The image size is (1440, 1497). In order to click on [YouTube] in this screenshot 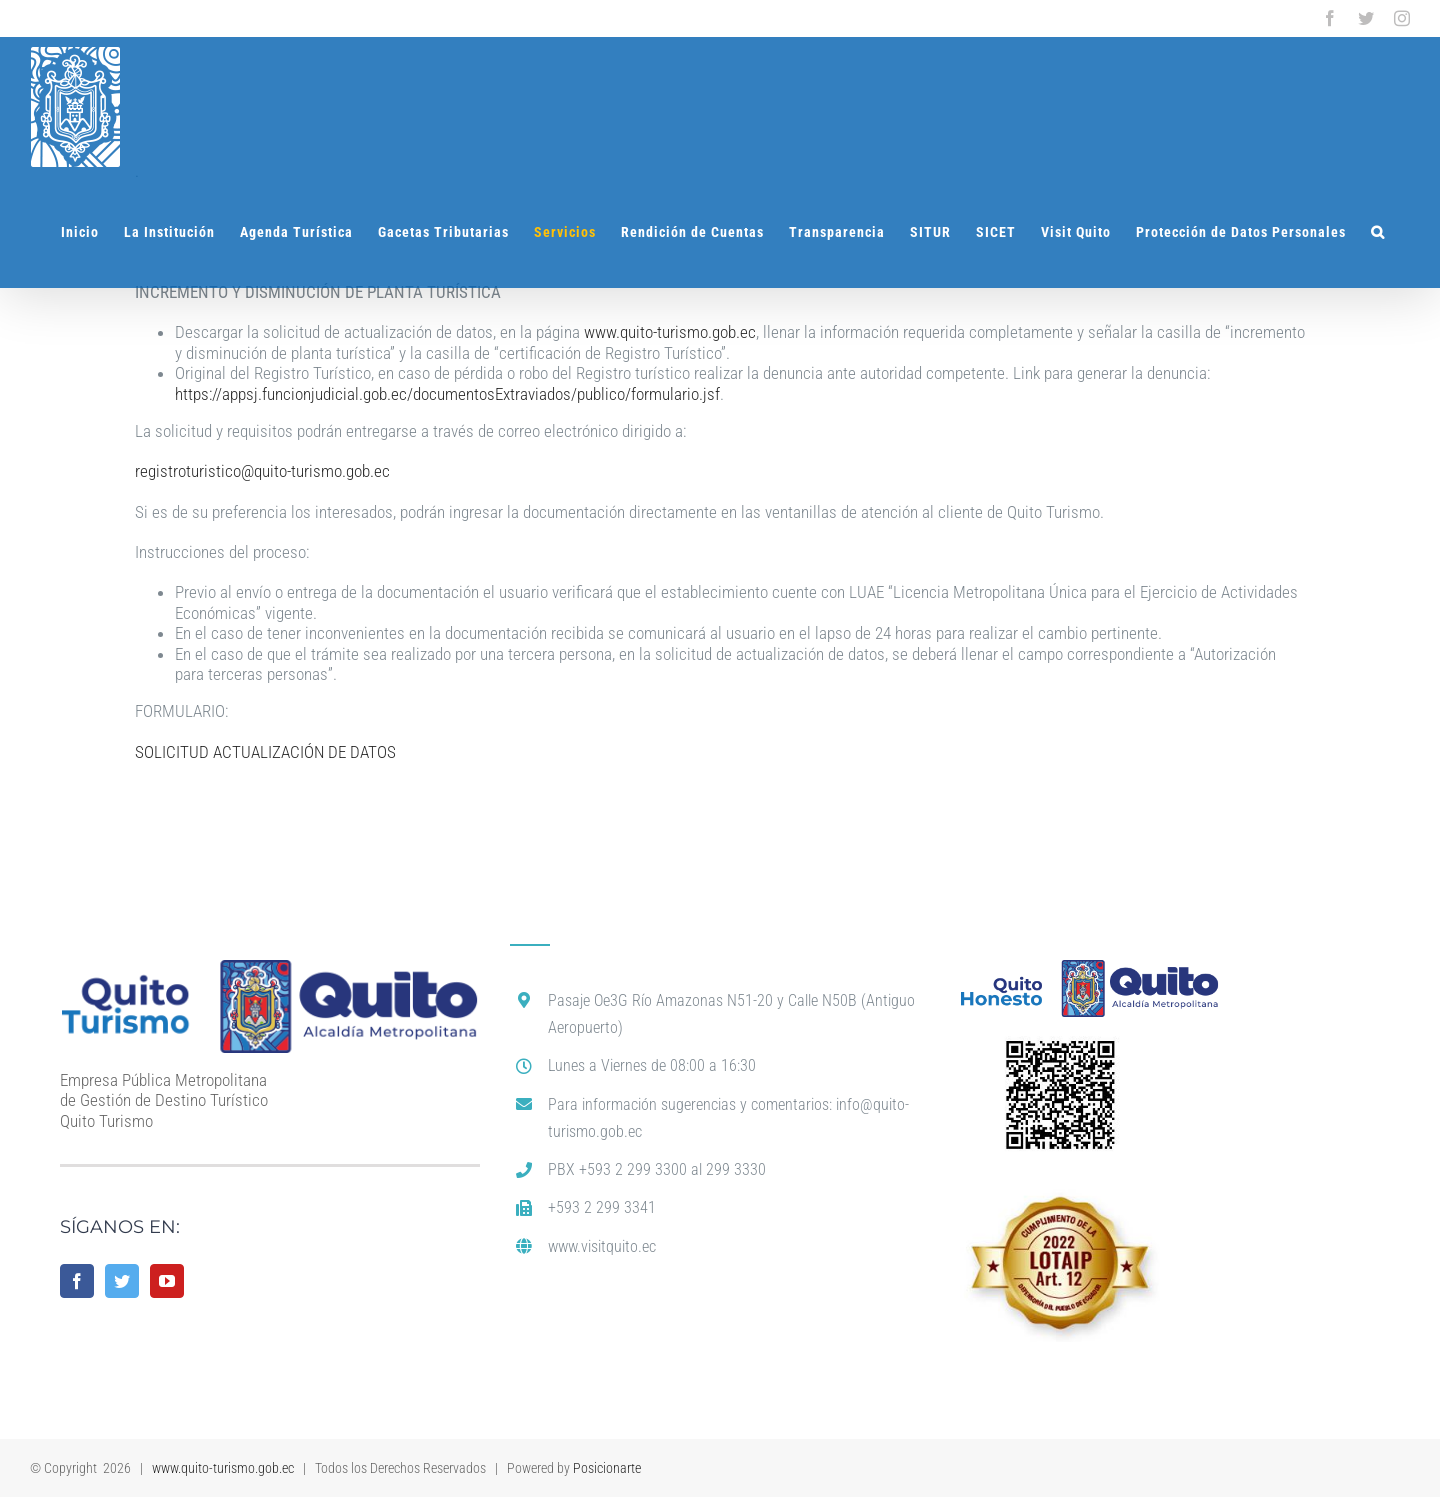, I will do `click(167, 1281)`.